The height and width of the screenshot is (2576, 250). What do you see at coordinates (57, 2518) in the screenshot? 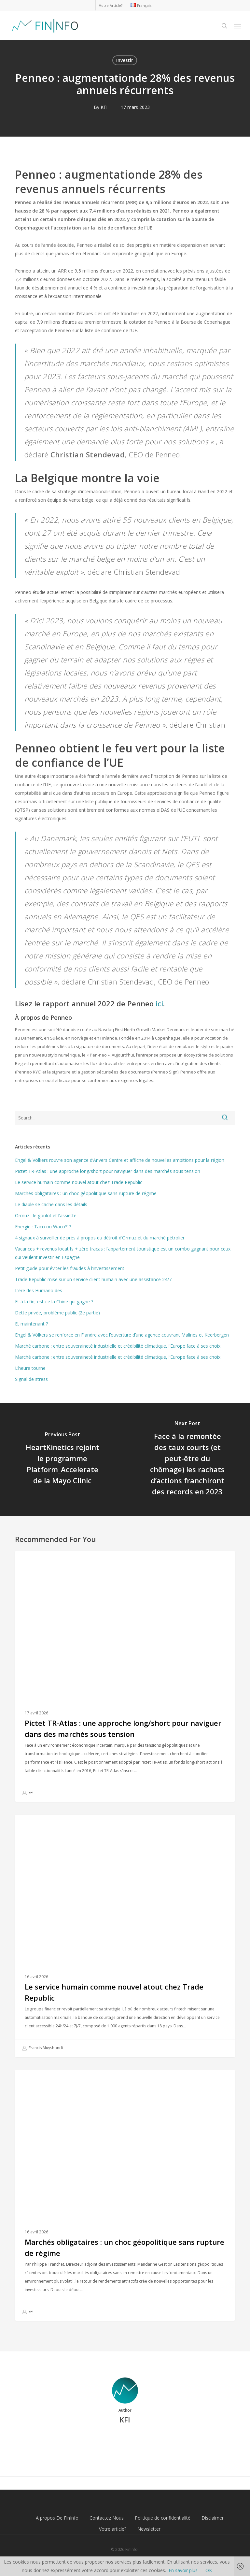
I see `A propos De FinInfo` at bounding box center [57, 2518].